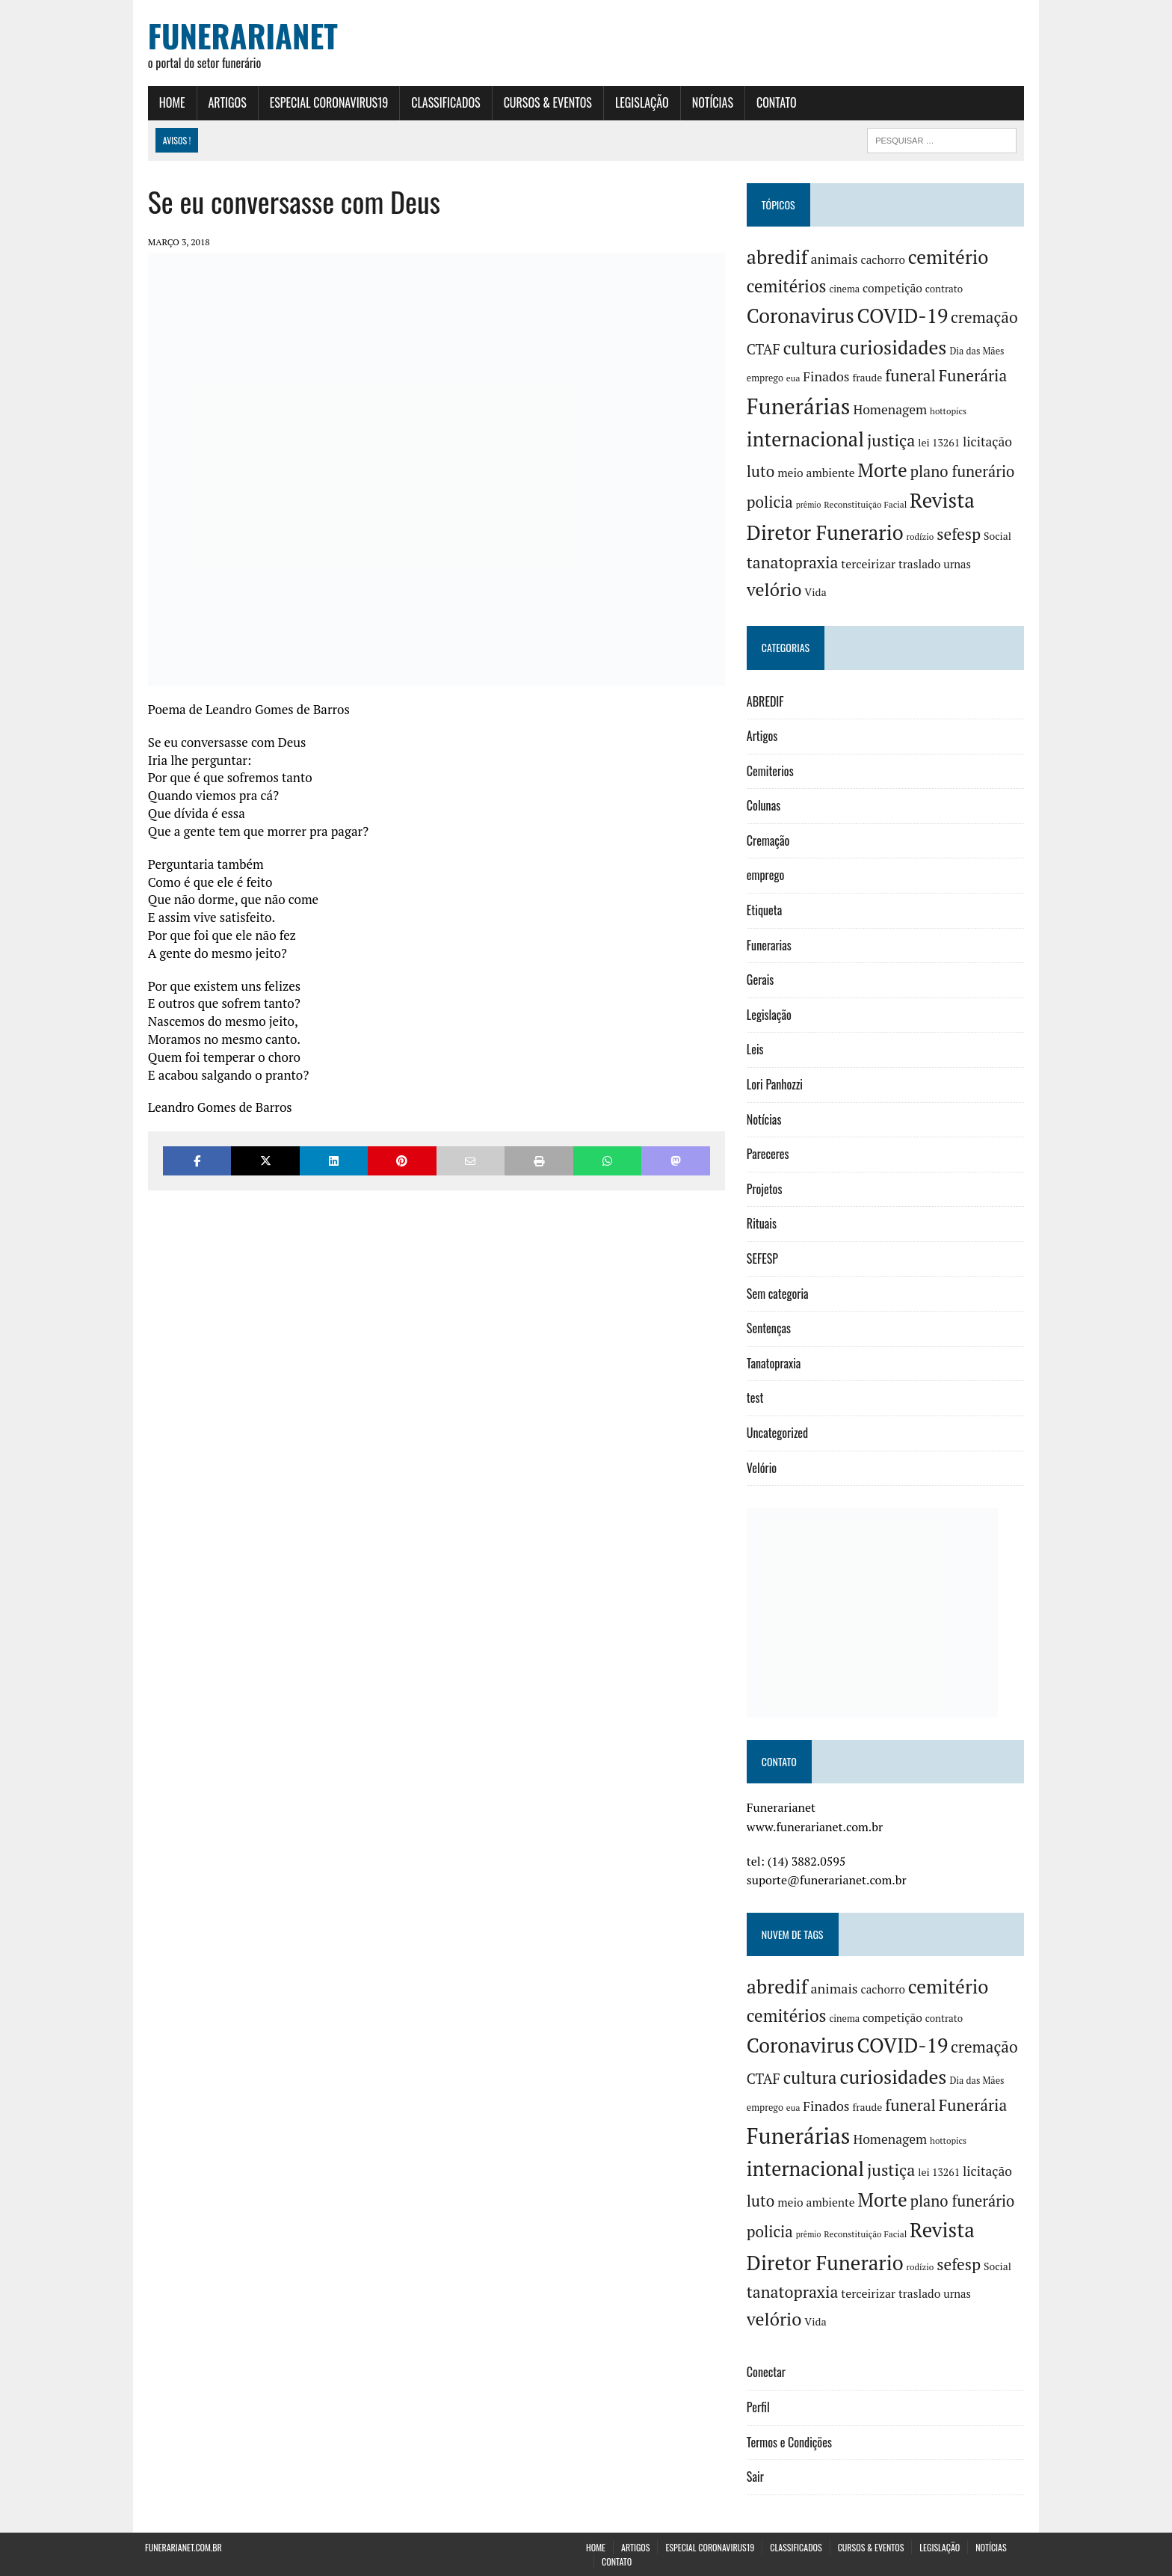  What do you see at coordinates (801, 316) in the screenshot?
I see `Coronavirus [Coronavirus (193 itens)]` at bounding box center [801, 316].